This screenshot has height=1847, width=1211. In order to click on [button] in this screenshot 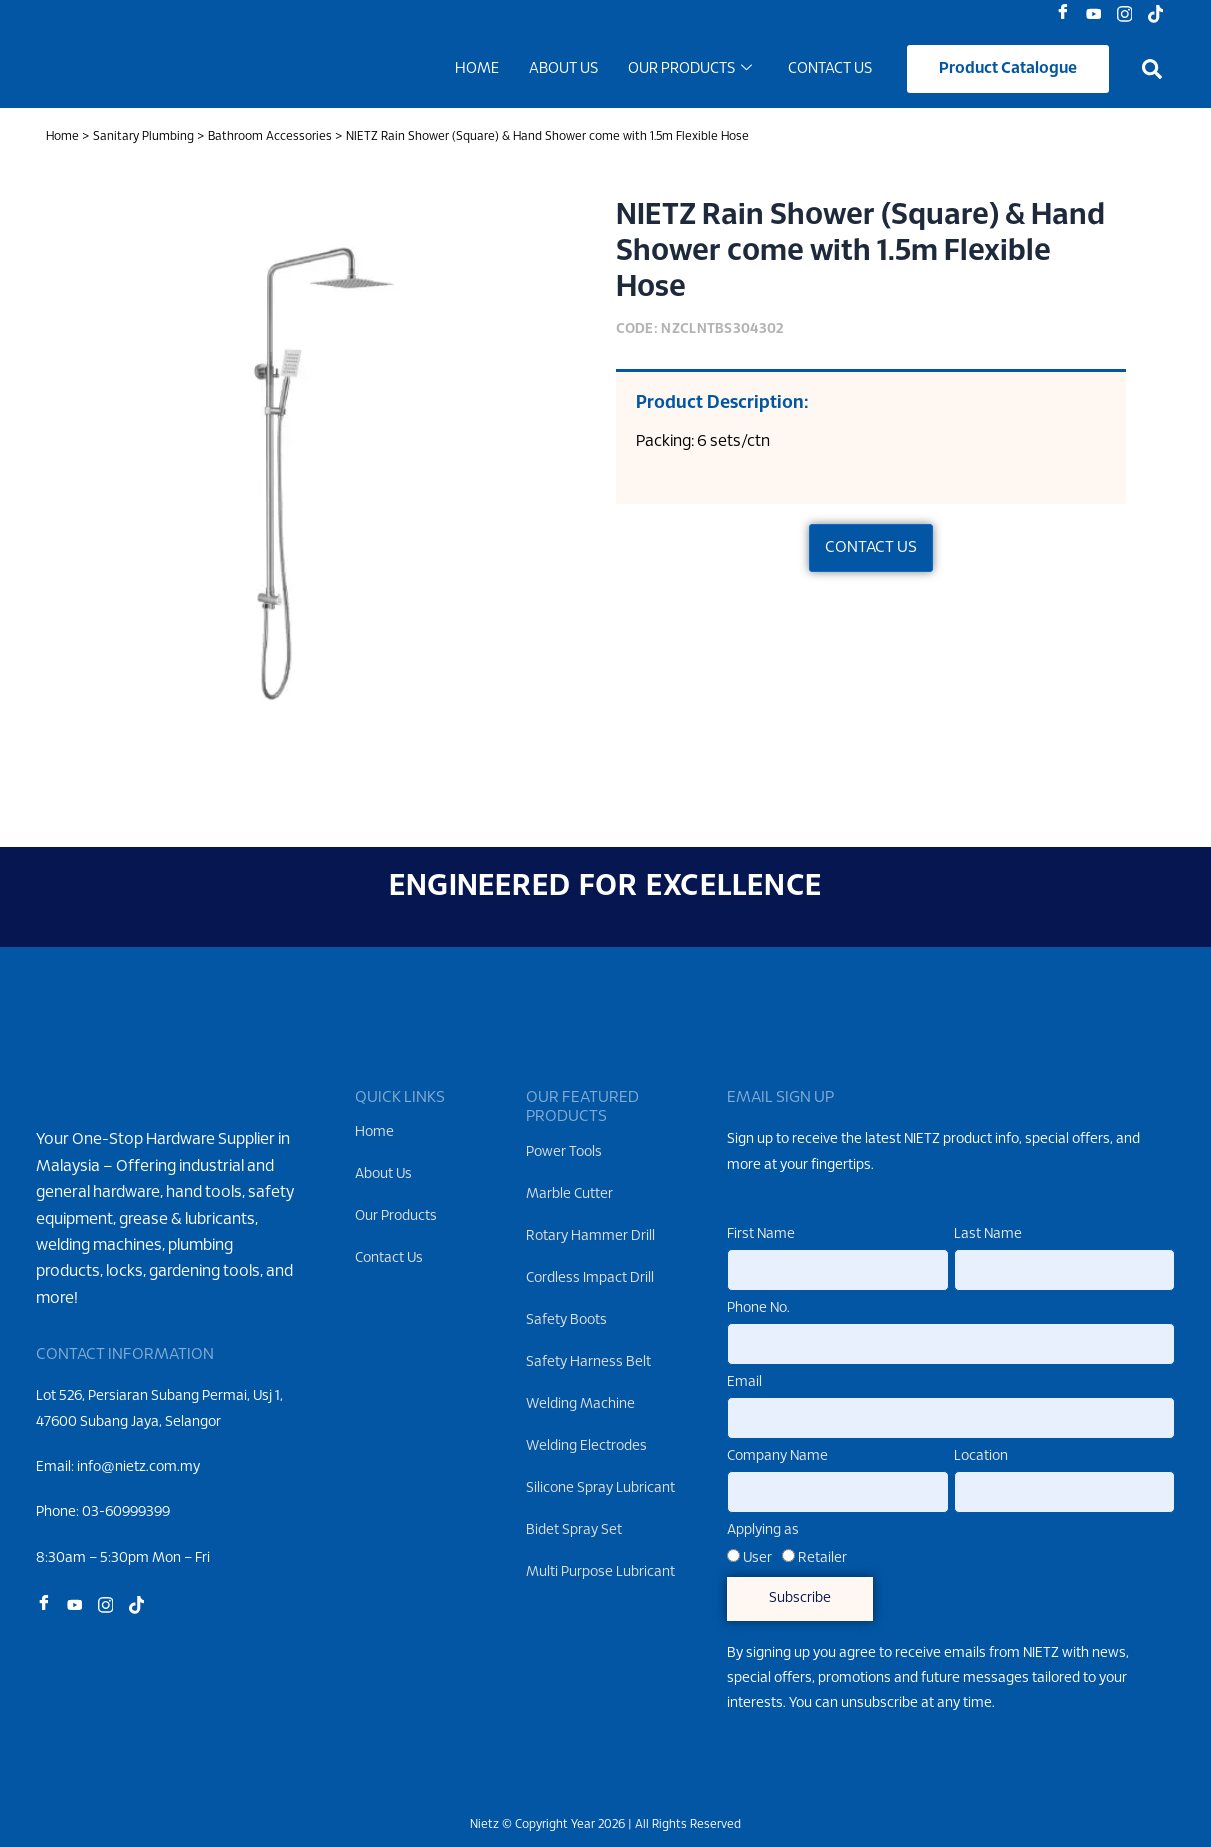, I will do `click(1152, 72)`.